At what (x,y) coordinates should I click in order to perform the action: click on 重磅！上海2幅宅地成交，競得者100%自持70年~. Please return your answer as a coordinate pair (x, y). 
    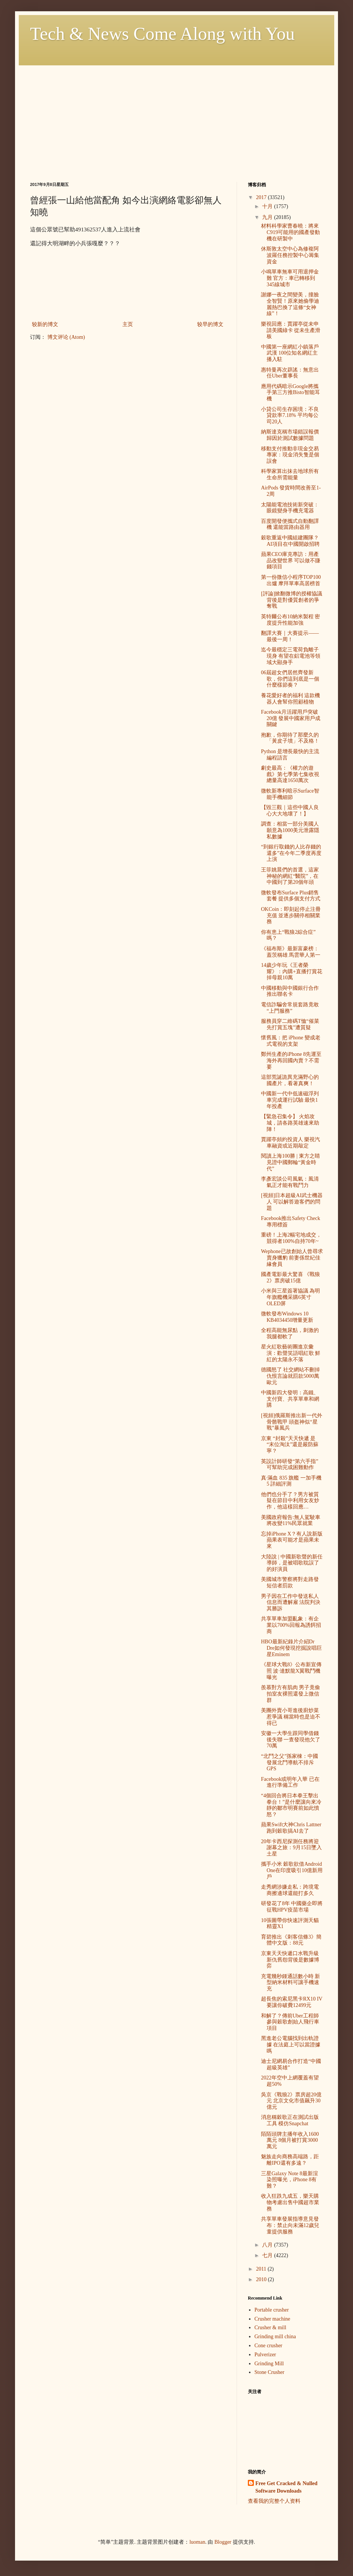
    Looking at the image, I should click on (291, 1238).